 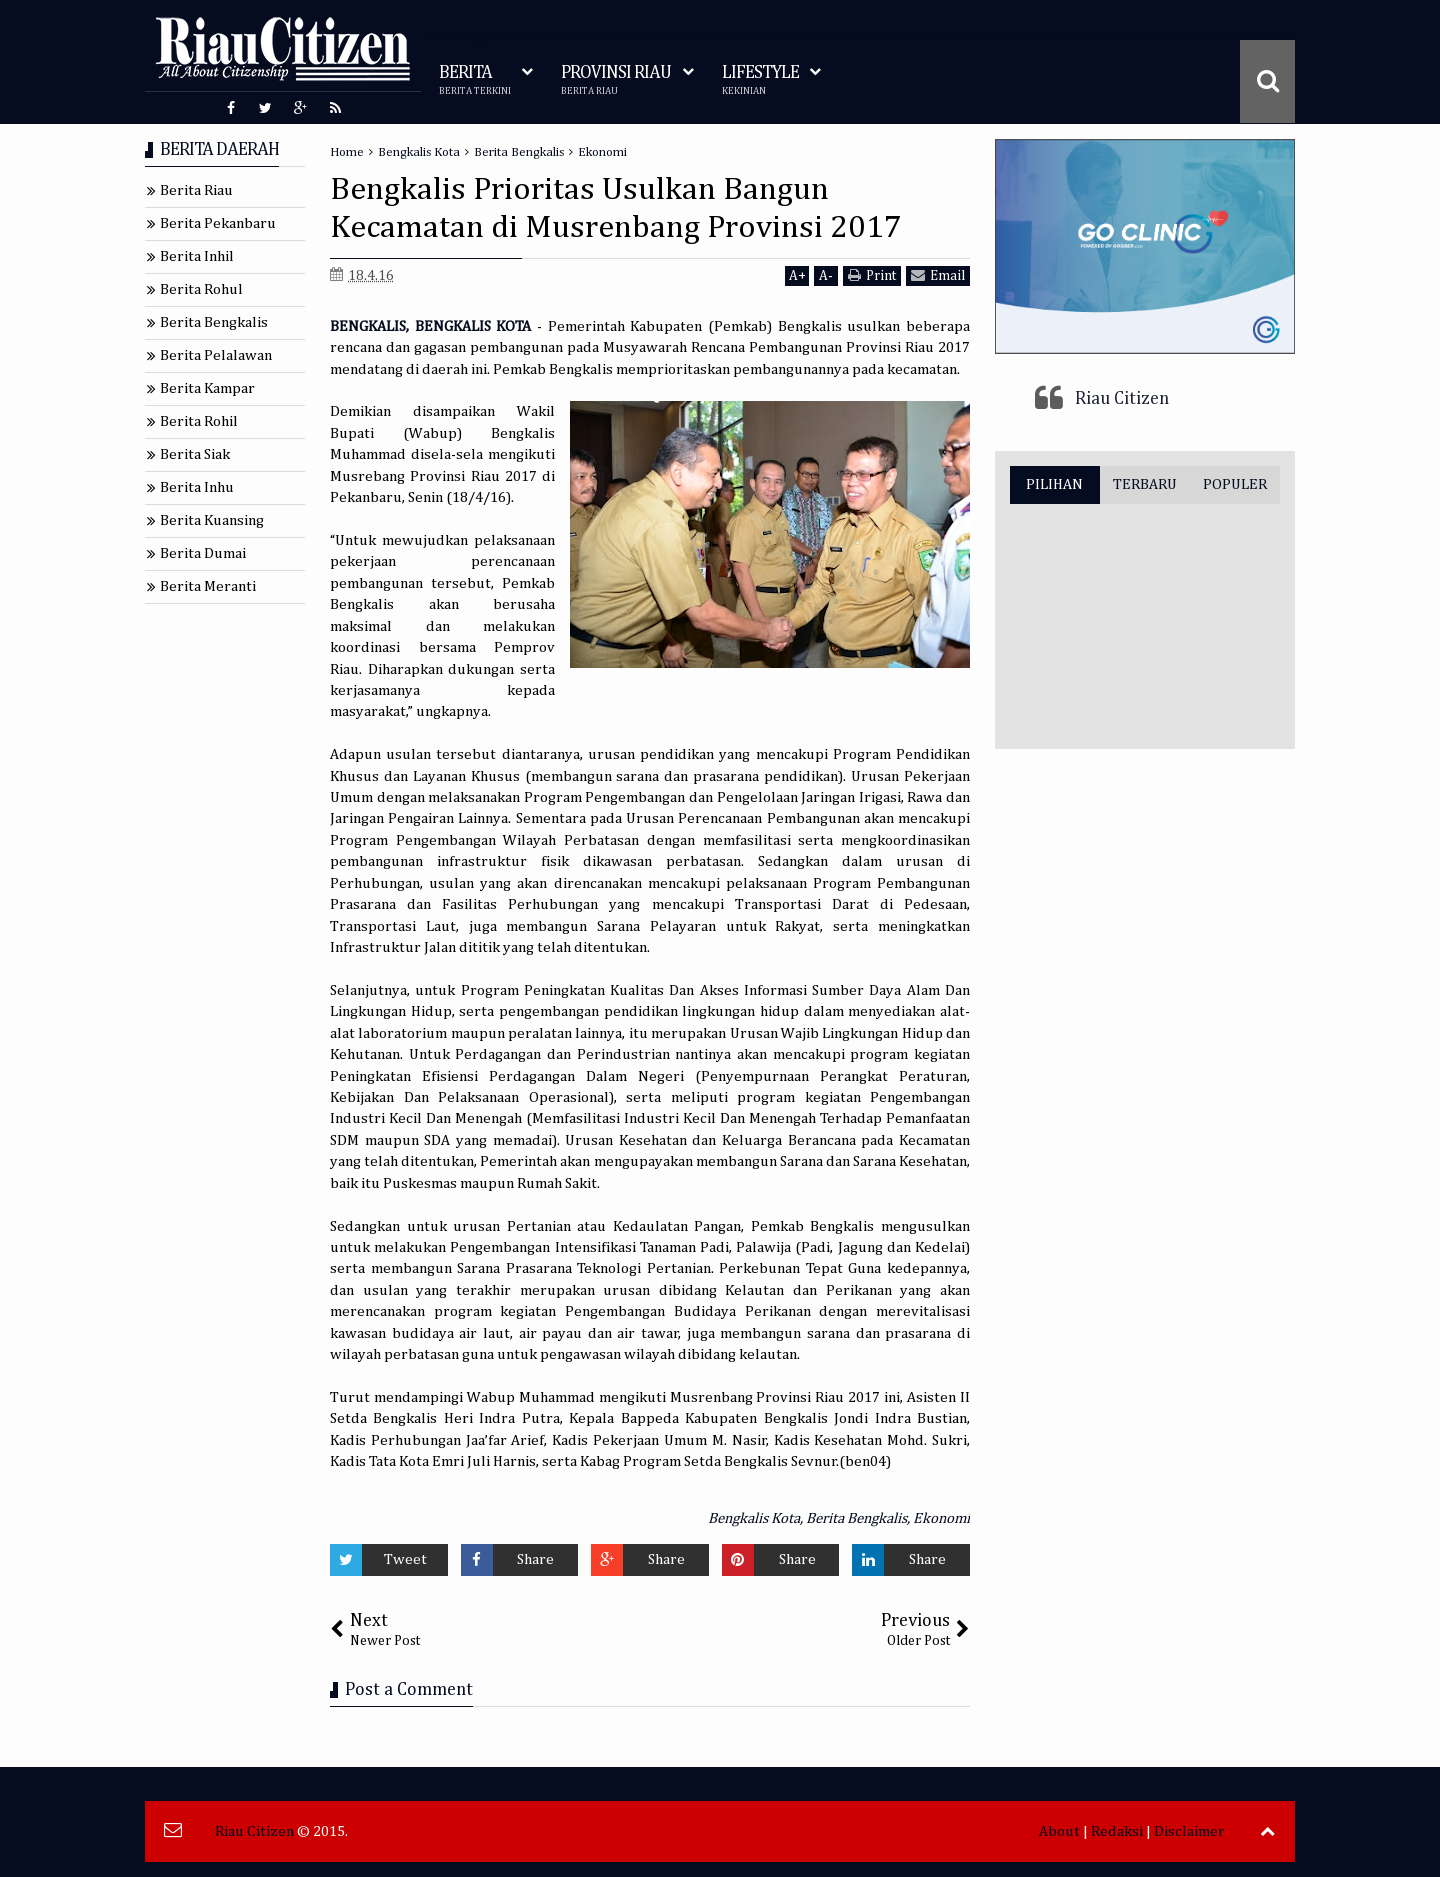 I want to click on Berita Rohil, so click(x=199, y=421).